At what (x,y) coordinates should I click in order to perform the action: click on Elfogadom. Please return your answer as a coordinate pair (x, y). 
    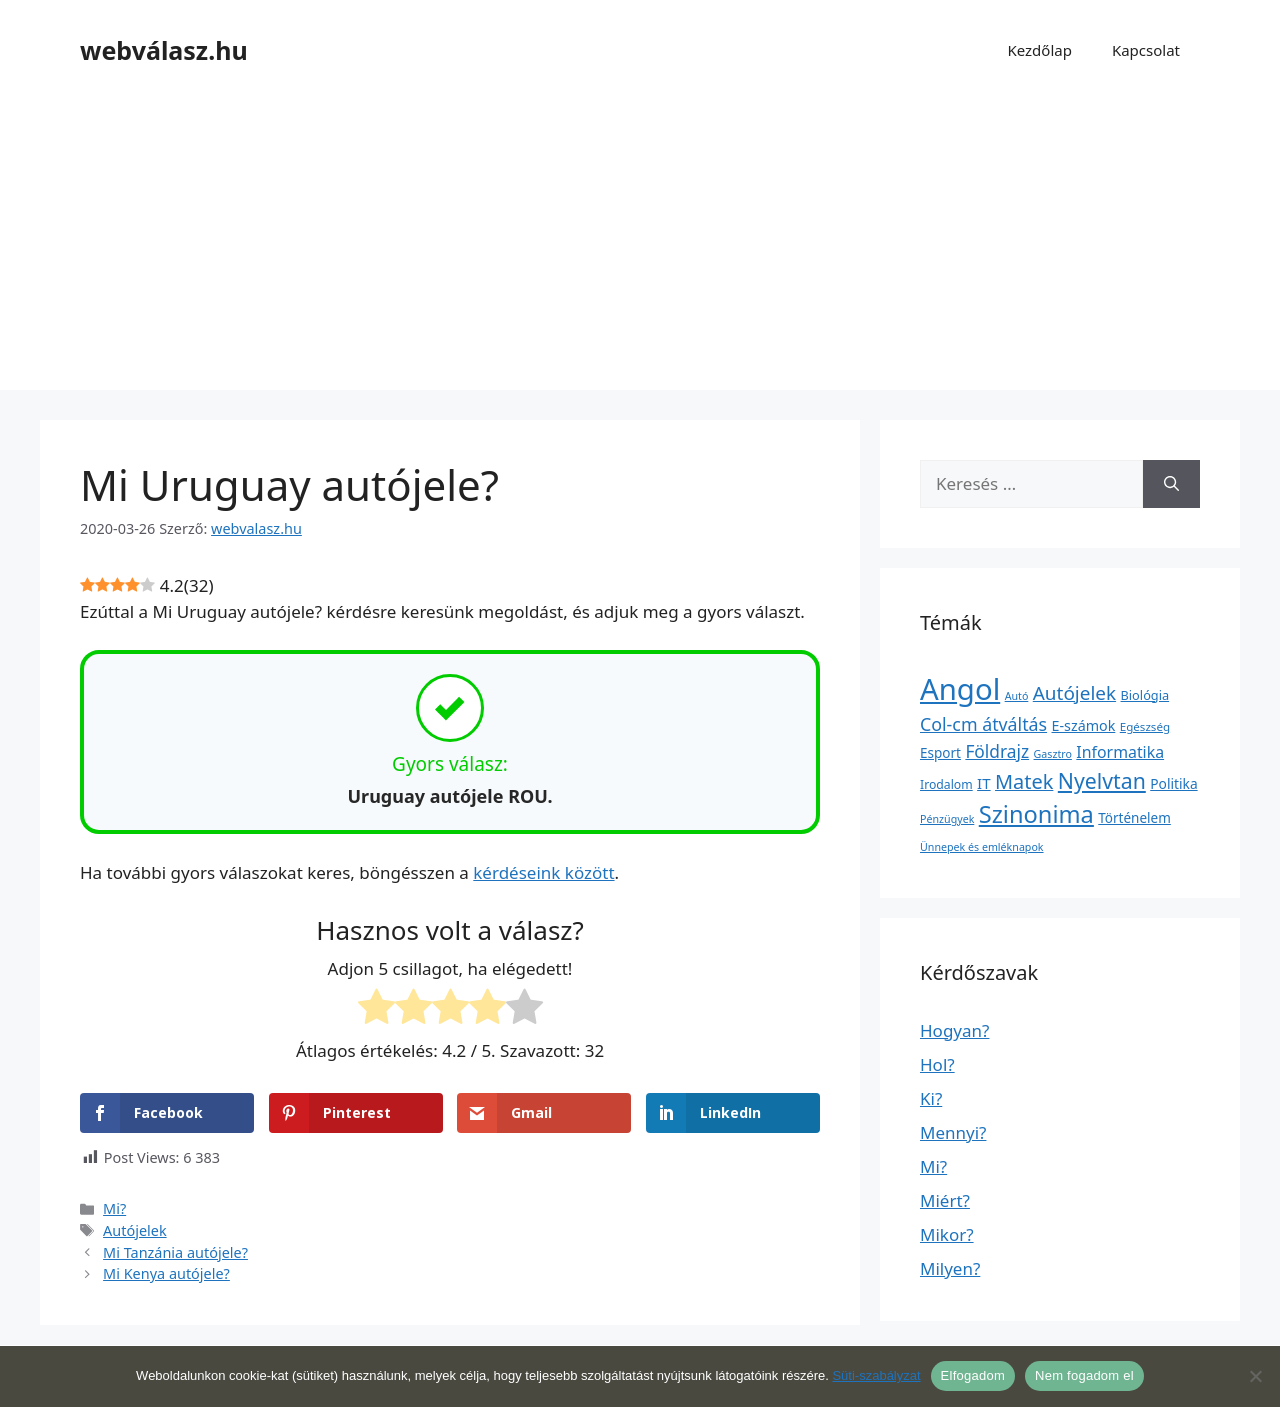
    Looking at the image, I should click on (973, 1375).